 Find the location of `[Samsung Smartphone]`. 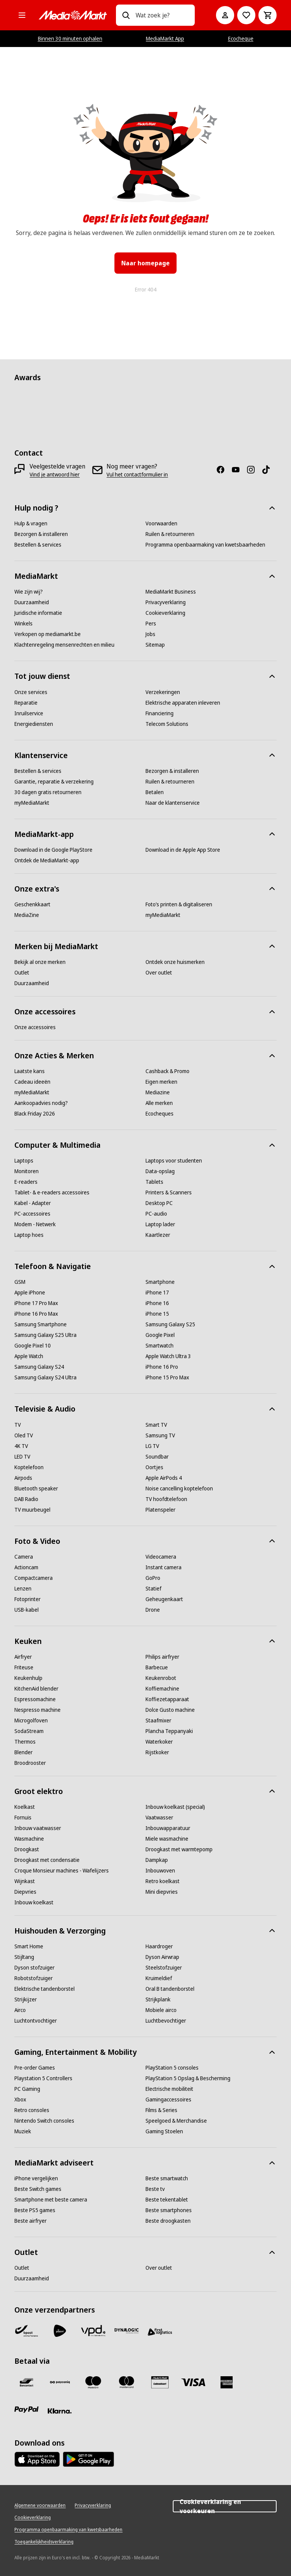

[Samsung Smartphone] is located at coordinates (40, 1324).